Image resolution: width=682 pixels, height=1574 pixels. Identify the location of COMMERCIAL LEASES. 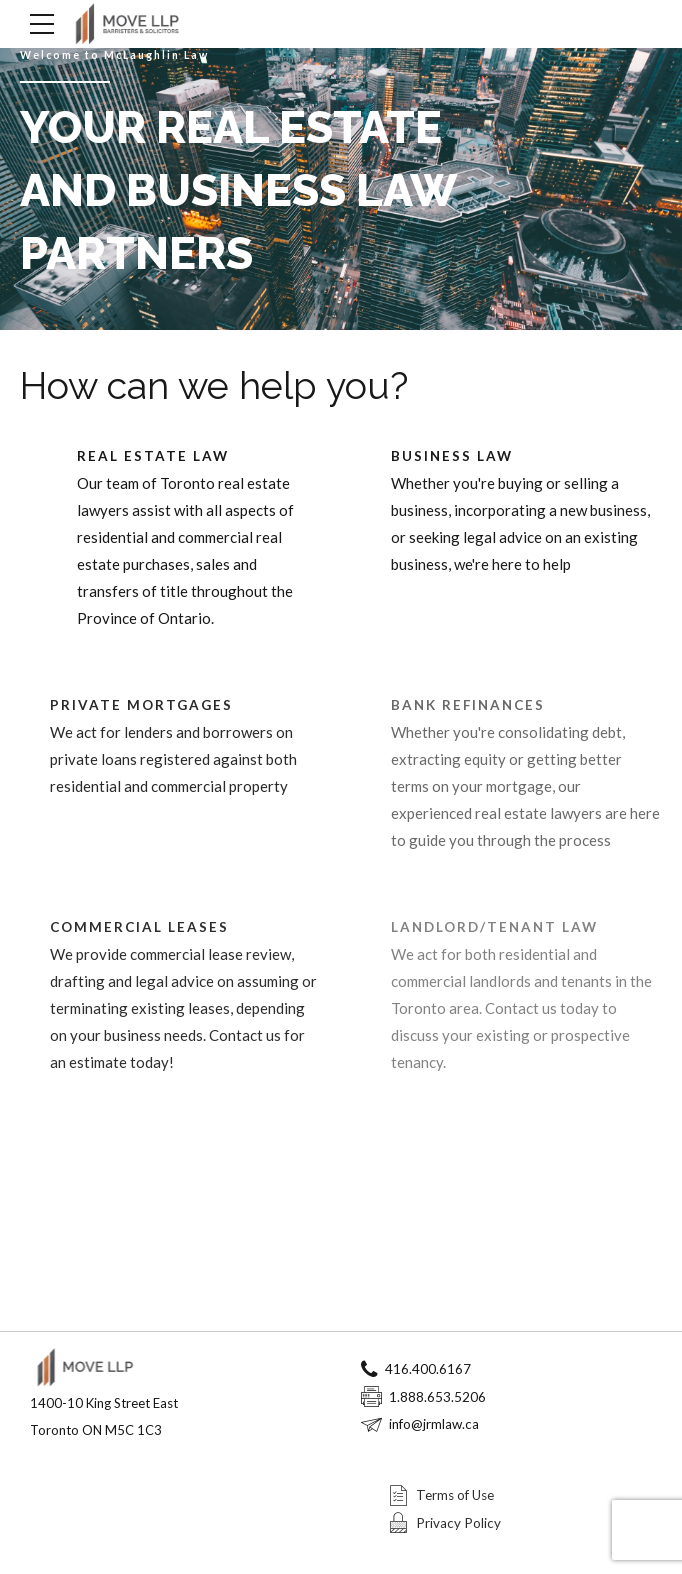
(139, 927).